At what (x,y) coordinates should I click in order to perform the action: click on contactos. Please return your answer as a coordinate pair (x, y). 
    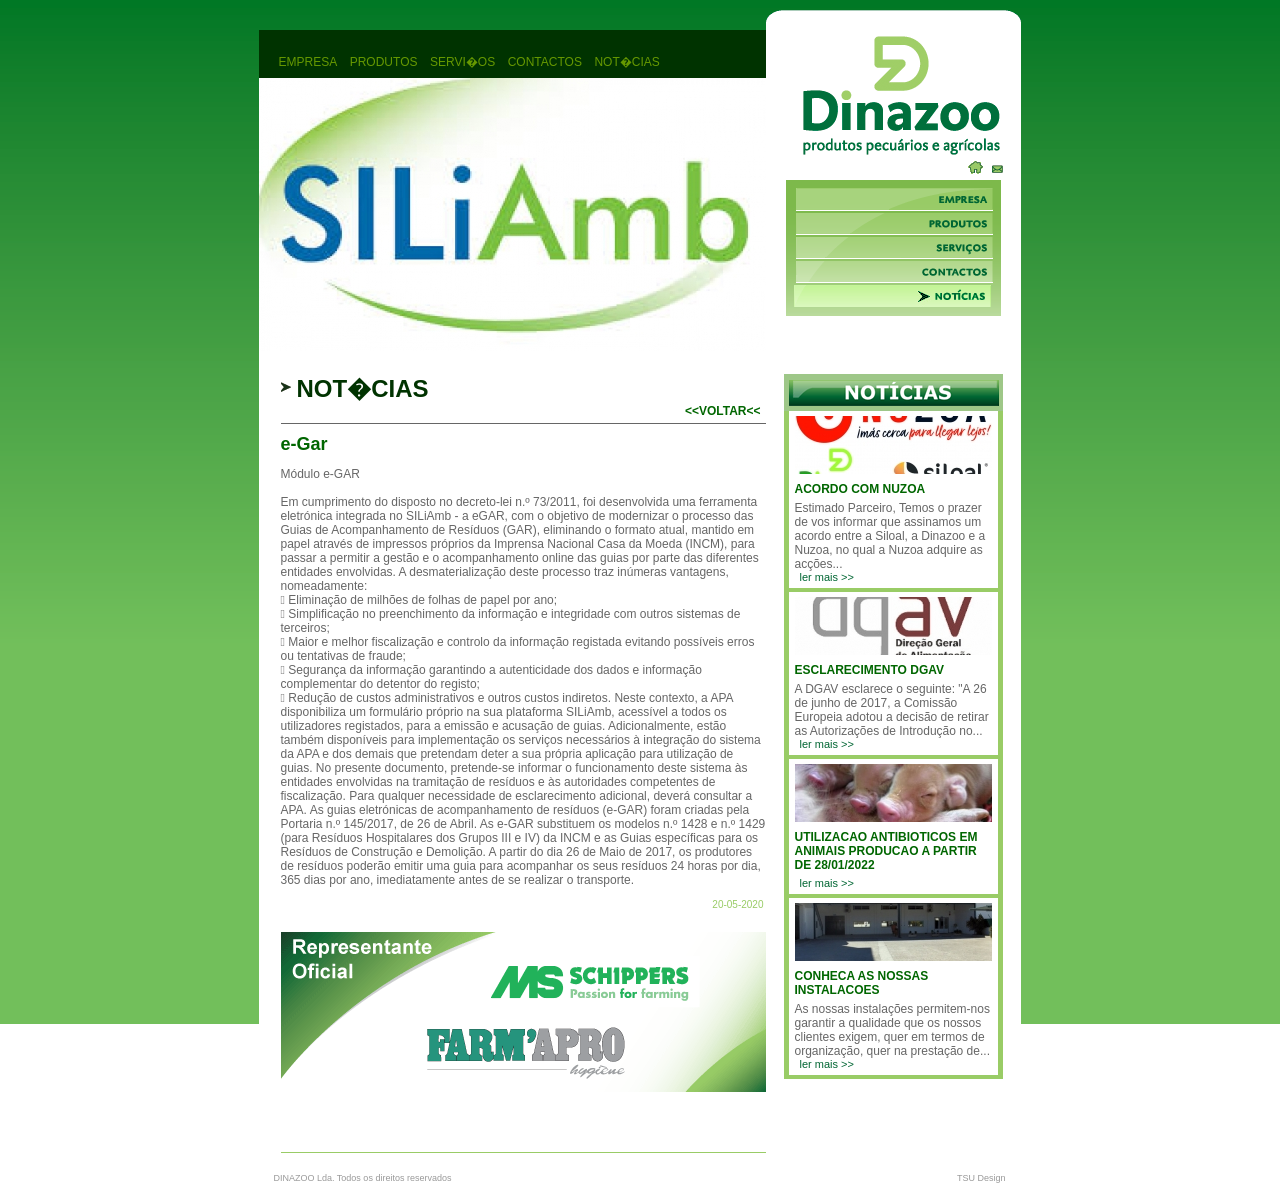
    Looking at the image, I should click on (545, 62).